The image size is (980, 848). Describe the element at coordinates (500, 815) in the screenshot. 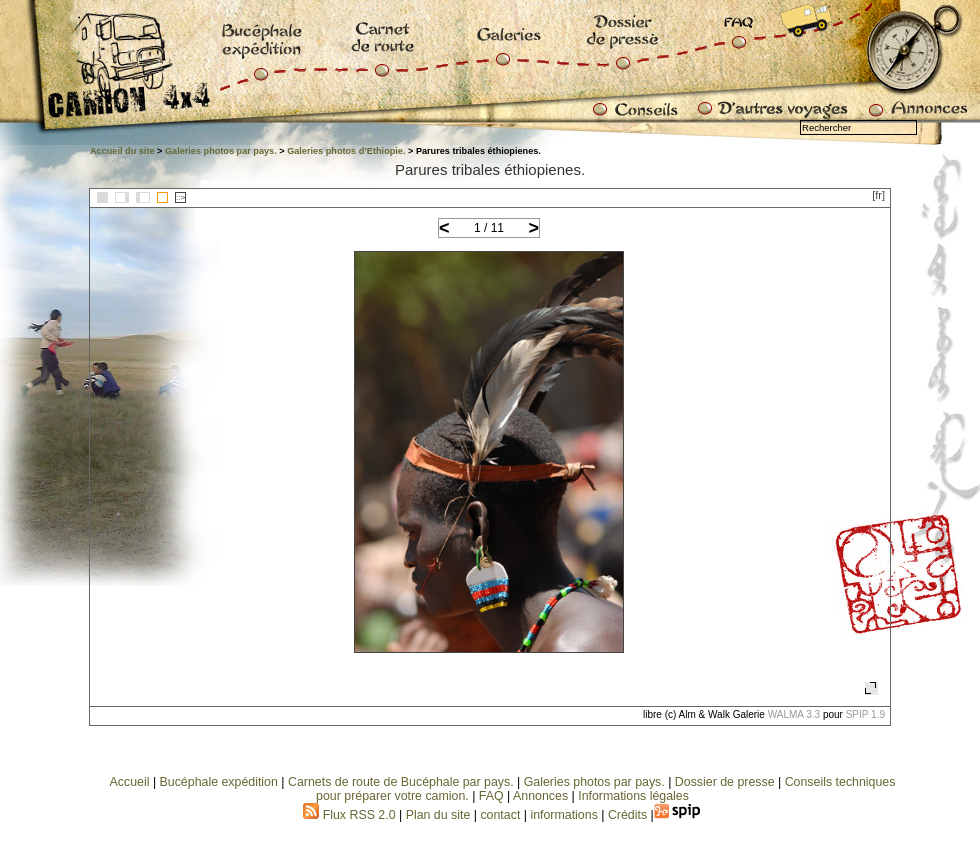

I see `contact` at that location.